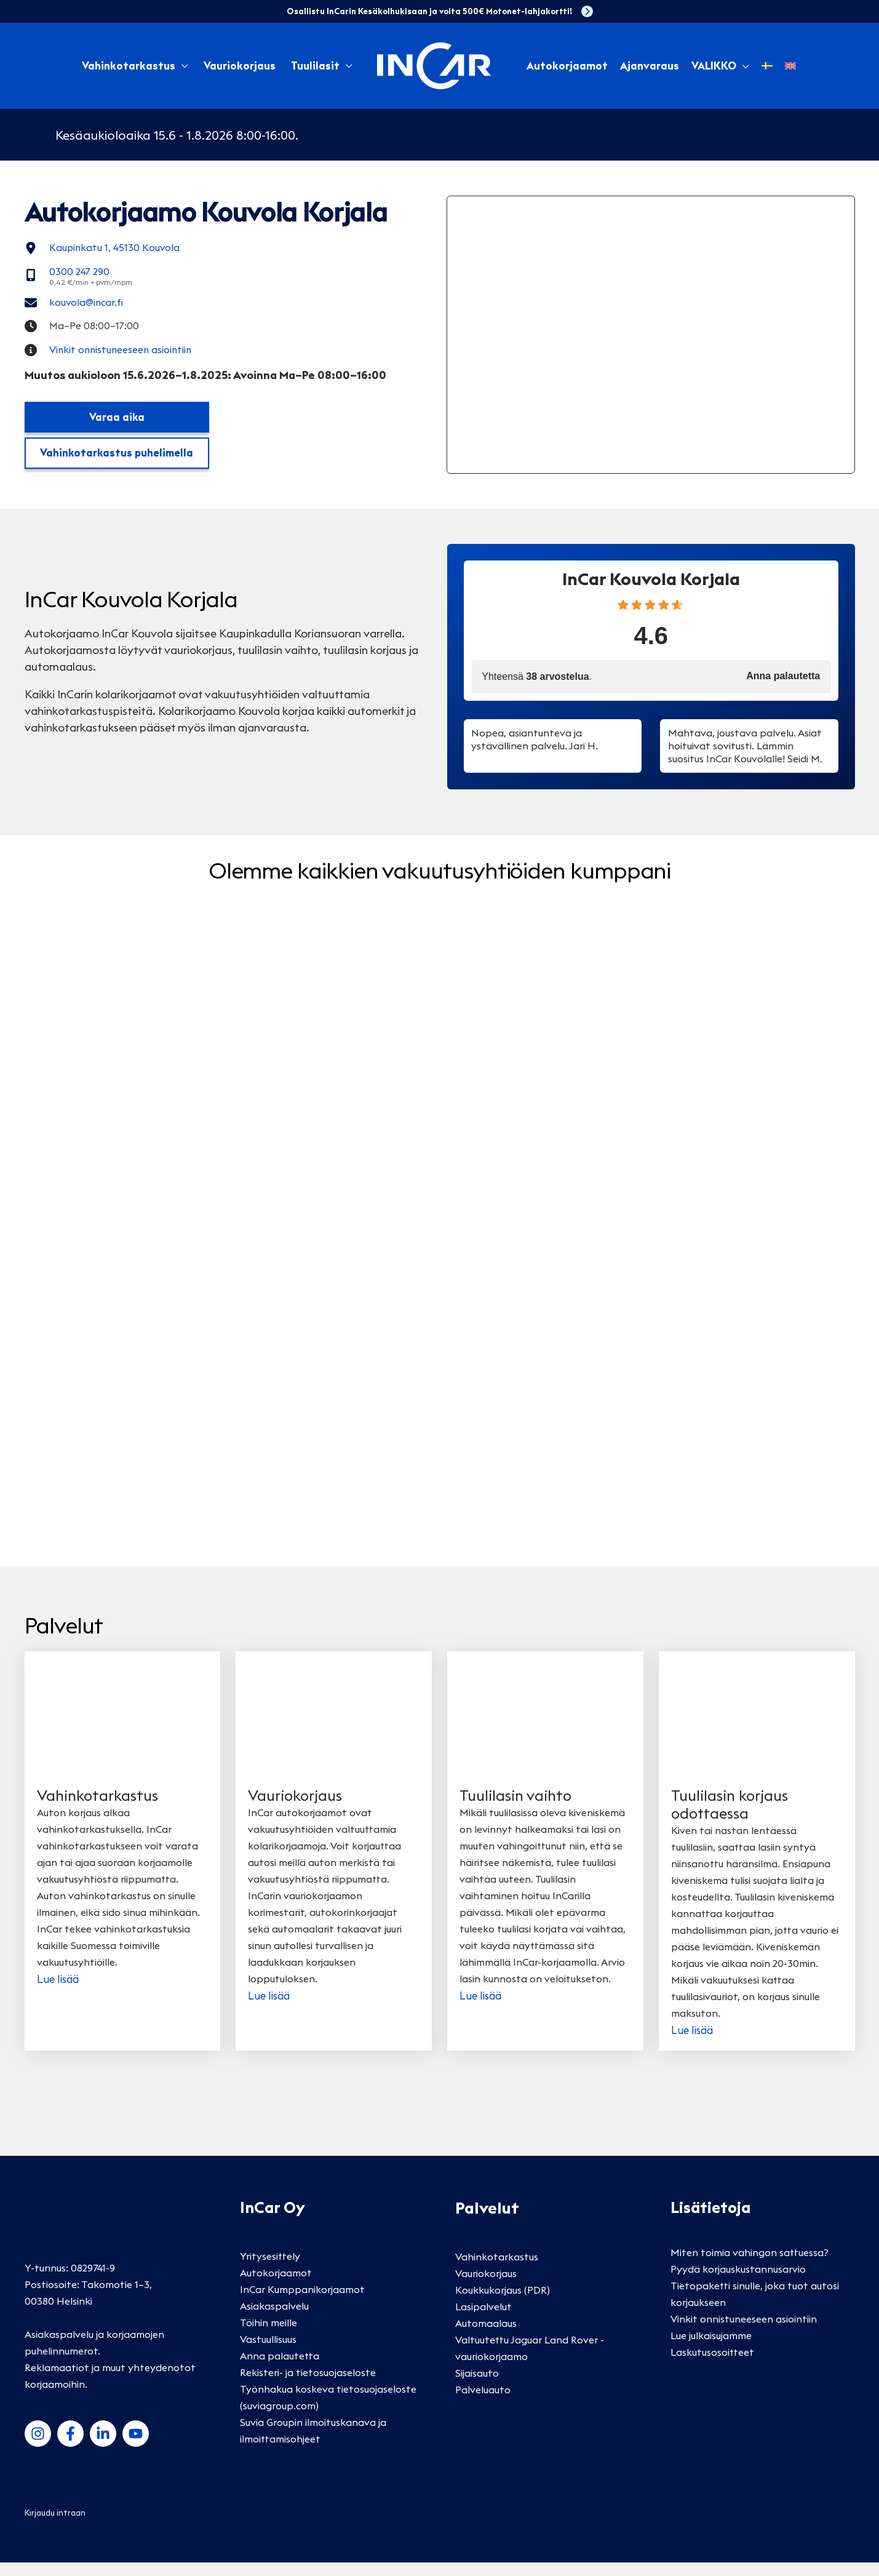 This screenshot has height=2576, width=879. What do you see at coordinates (109, 249) in the screenshot?
I see `[Kaupinkatu 1, 45130 Kouvola]` at bounding box center [109, 249].